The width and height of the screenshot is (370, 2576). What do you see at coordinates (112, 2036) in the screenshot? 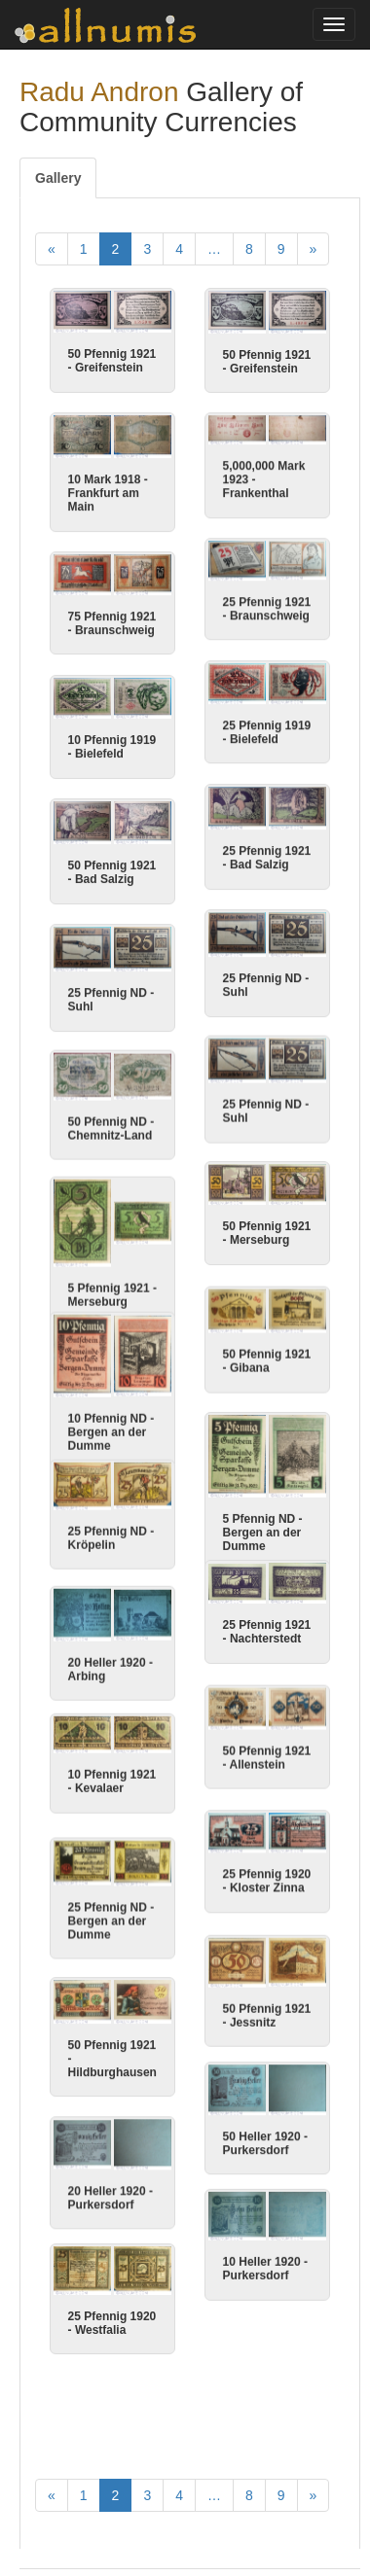
I see `50 Pfennig 1921 - Hildburghausen` at bounding box center [112, 2036].